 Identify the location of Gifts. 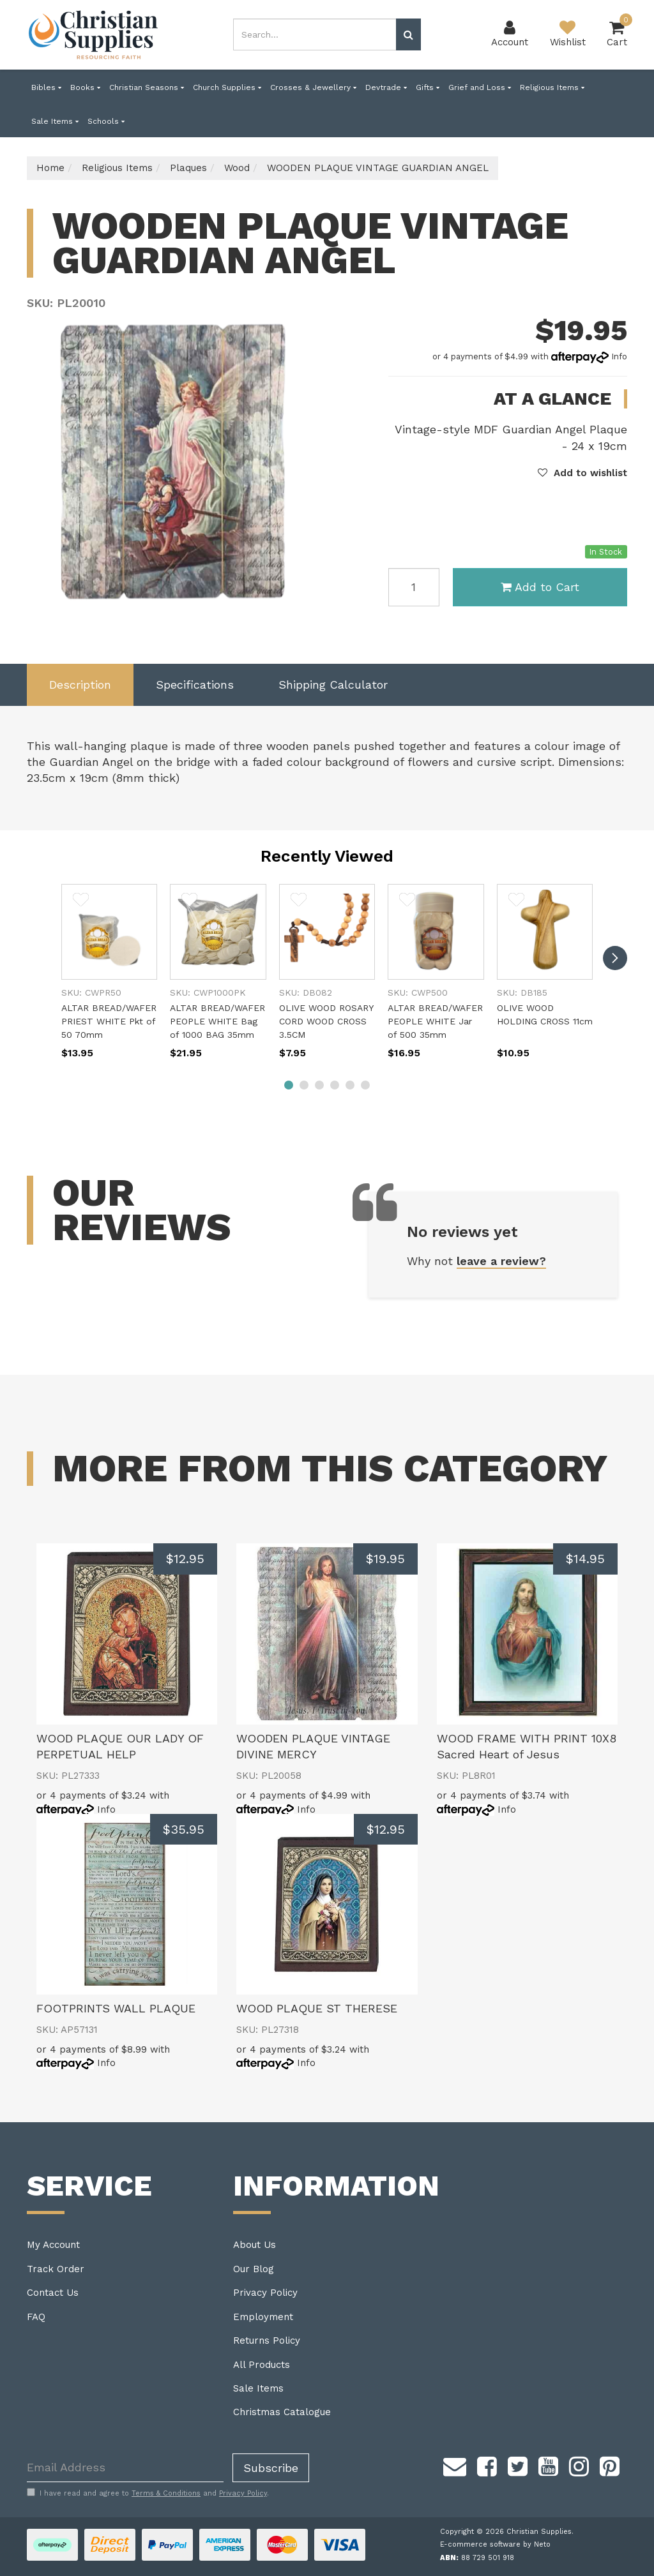
(427, 87).